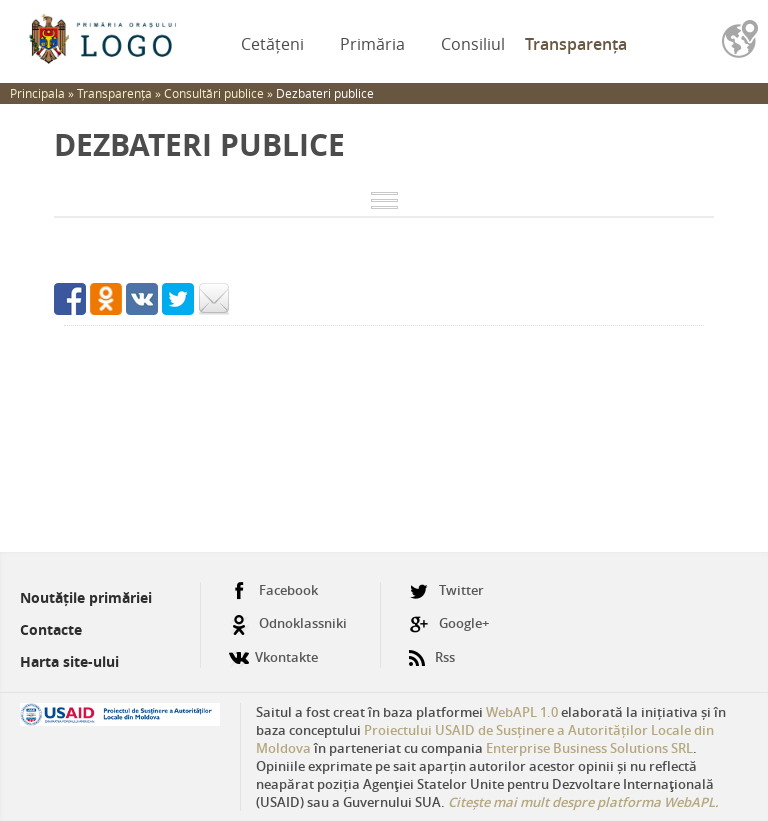 This screenshot has height=821, width=768. I want to click on Principala », so click(43, 93).